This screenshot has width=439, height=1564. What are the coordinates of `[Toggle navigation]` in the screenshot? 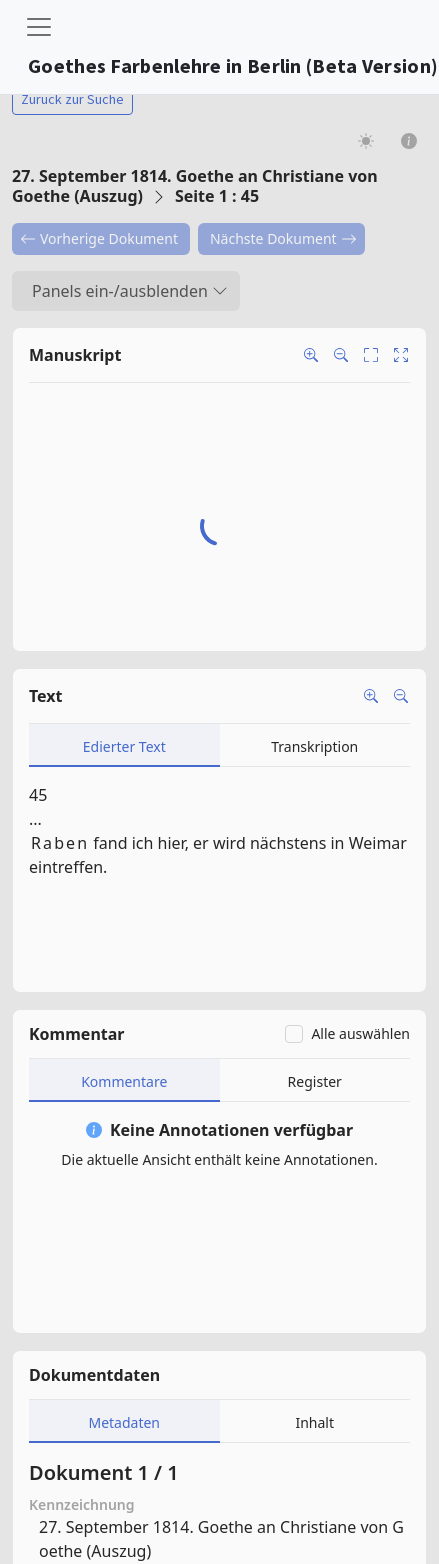 It's located at (39, 27).